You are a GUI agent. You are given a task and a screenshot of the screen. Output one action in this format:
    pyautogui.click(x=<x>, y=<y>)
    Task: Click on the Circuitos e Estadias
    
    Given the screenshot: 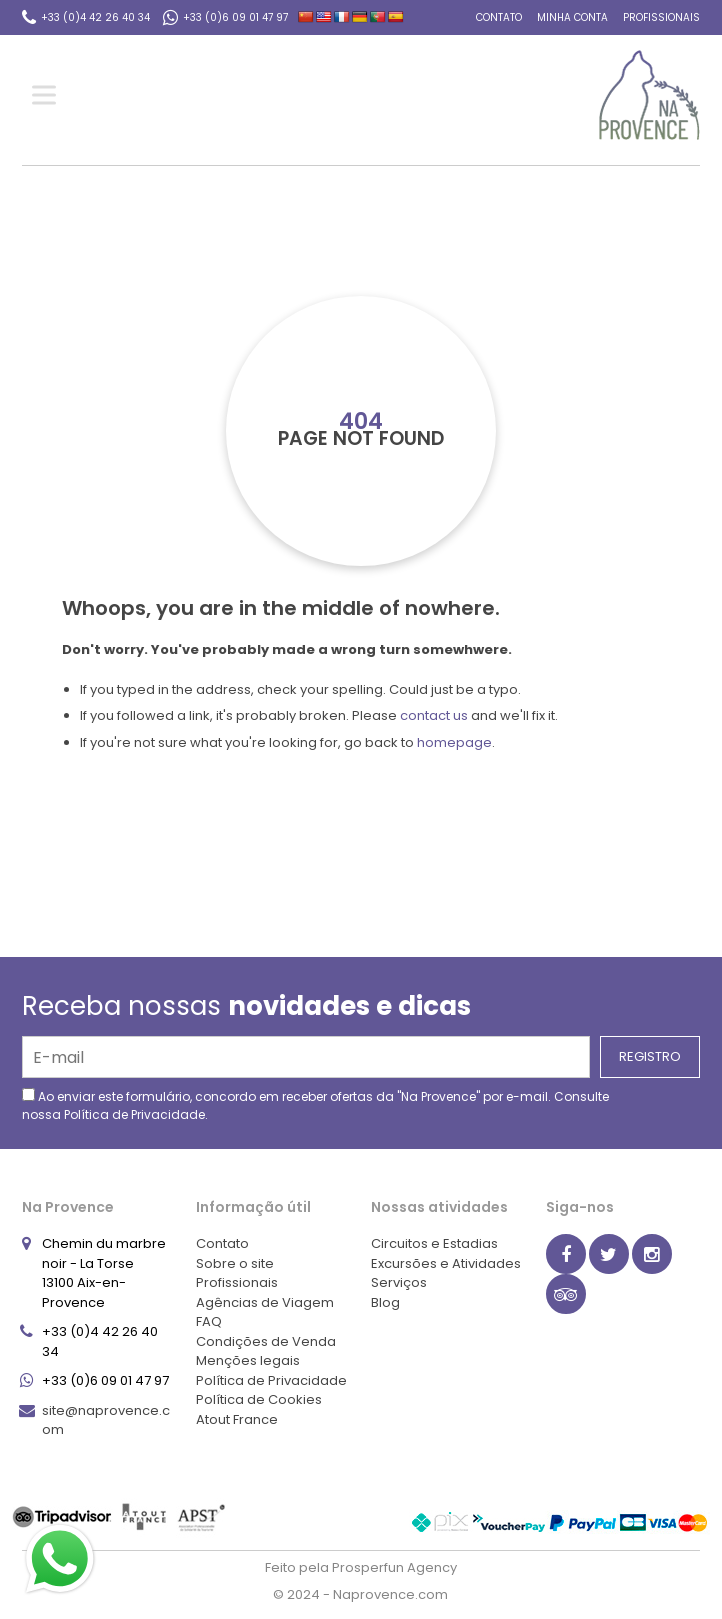 What is the action you would take?
    pyautogui.click(x=434, y=1243)
    